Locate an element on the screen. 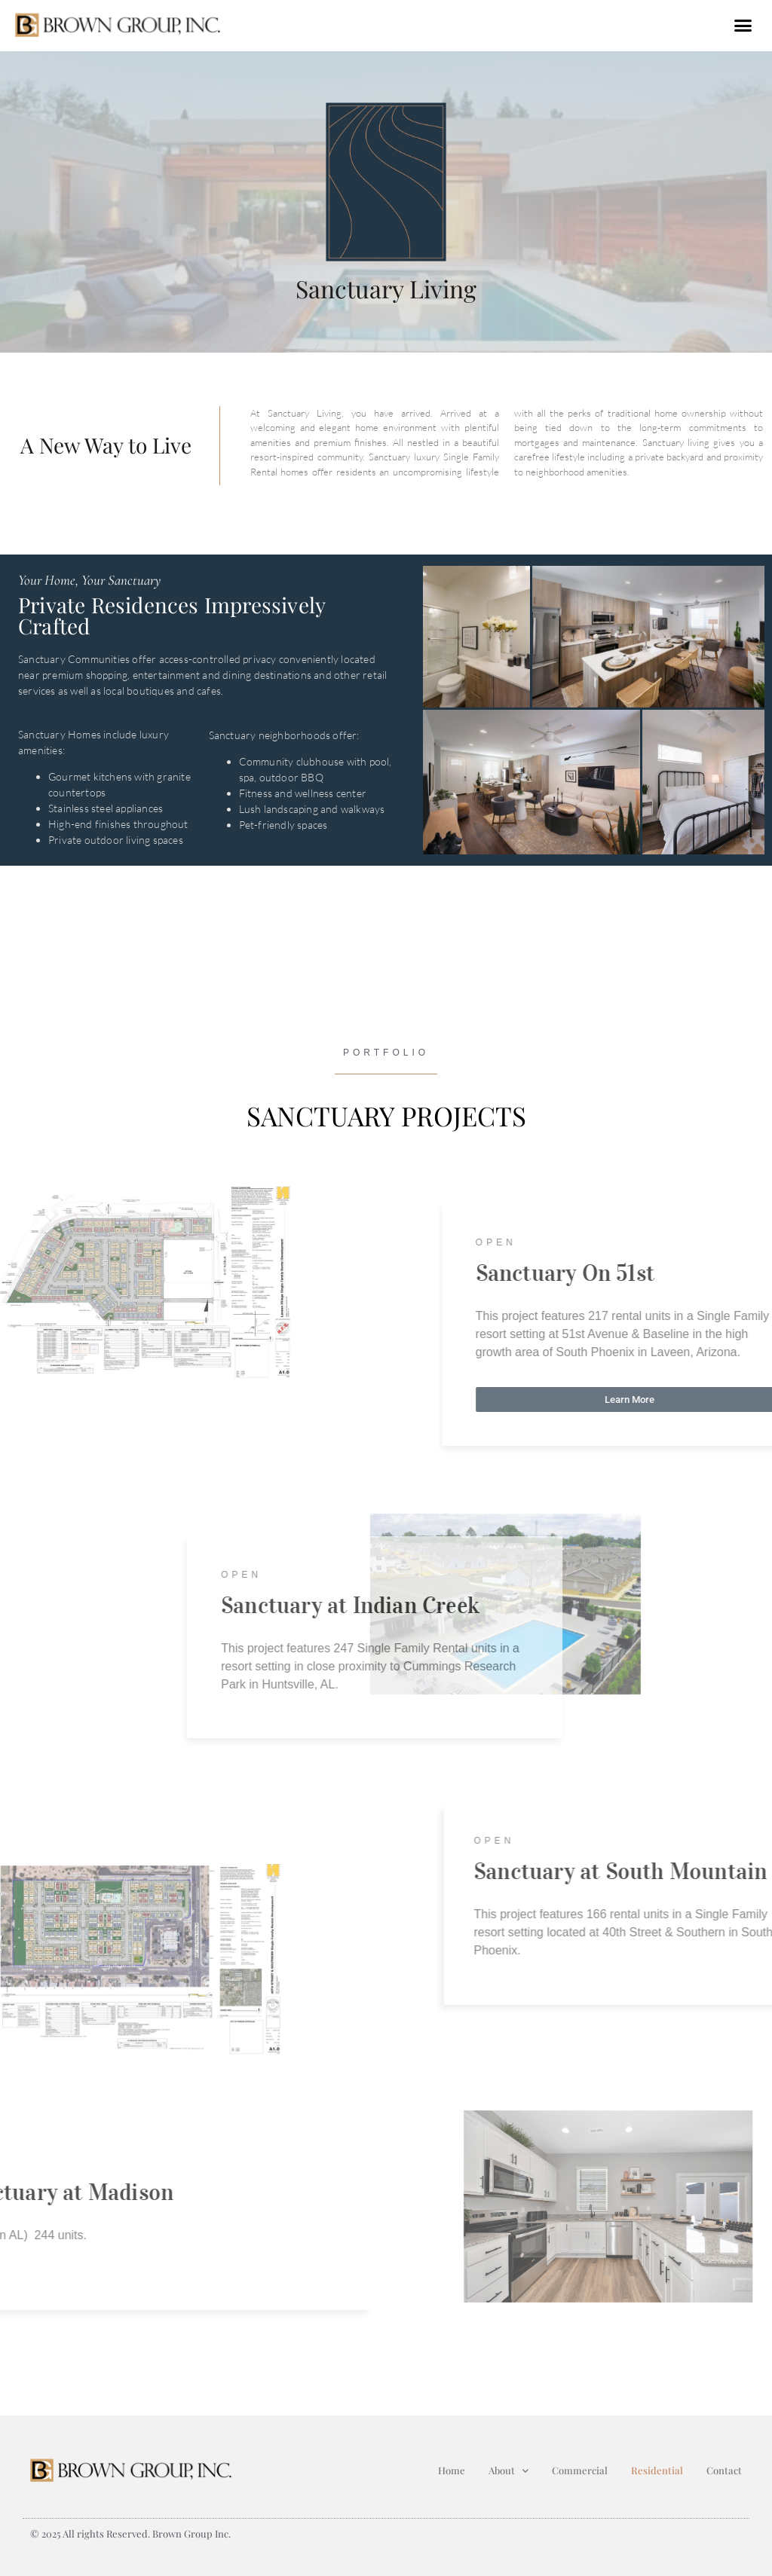  Commercial is located at coordinates (580, 2470).